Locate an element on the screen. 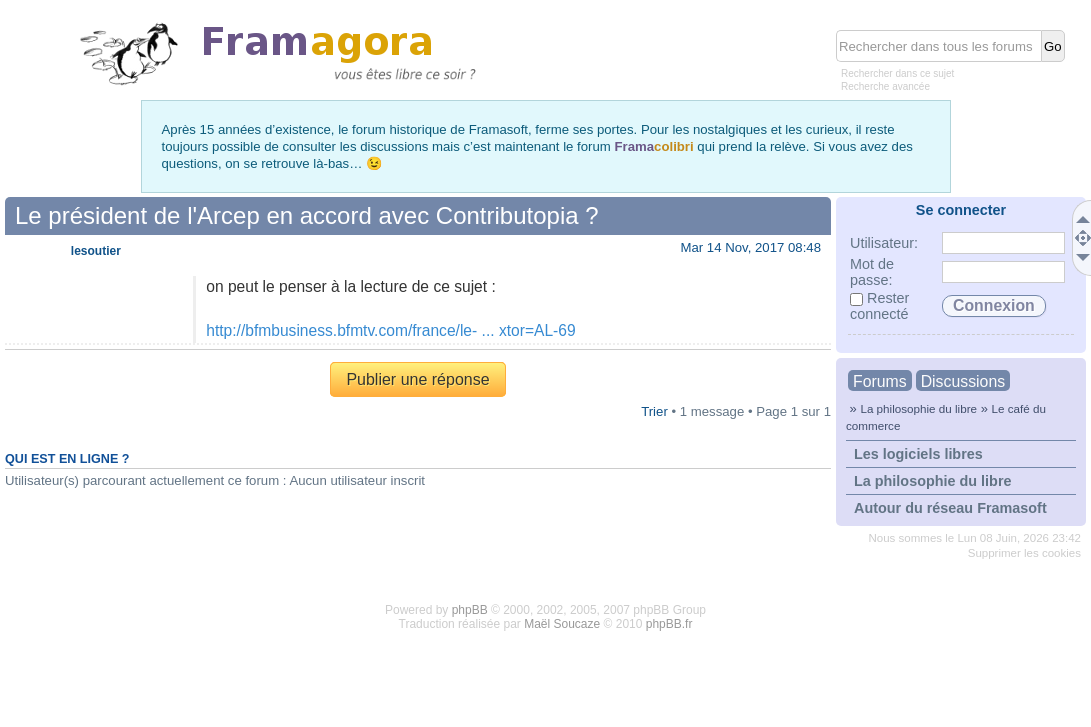 This screenshot has width=1091, height=727. Publier une réponse is located at coordinates (417, 379).